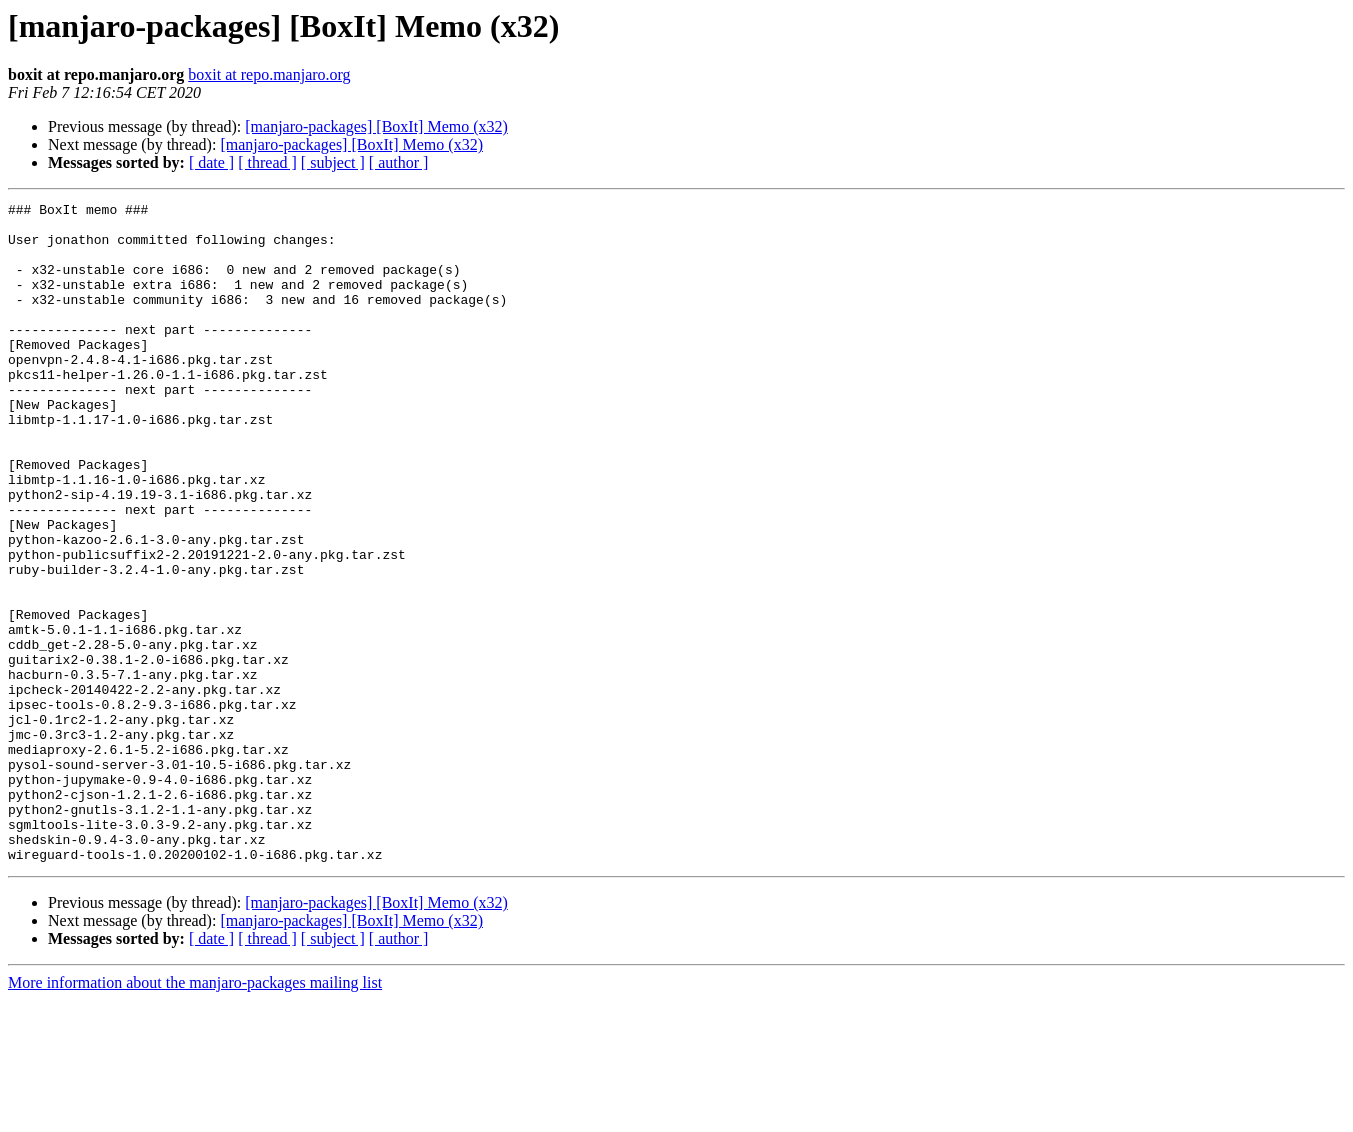  What do you see at coordinates (211, 162) in the screenshot?
I see `[ date ]` at bounding box center [211, 162].